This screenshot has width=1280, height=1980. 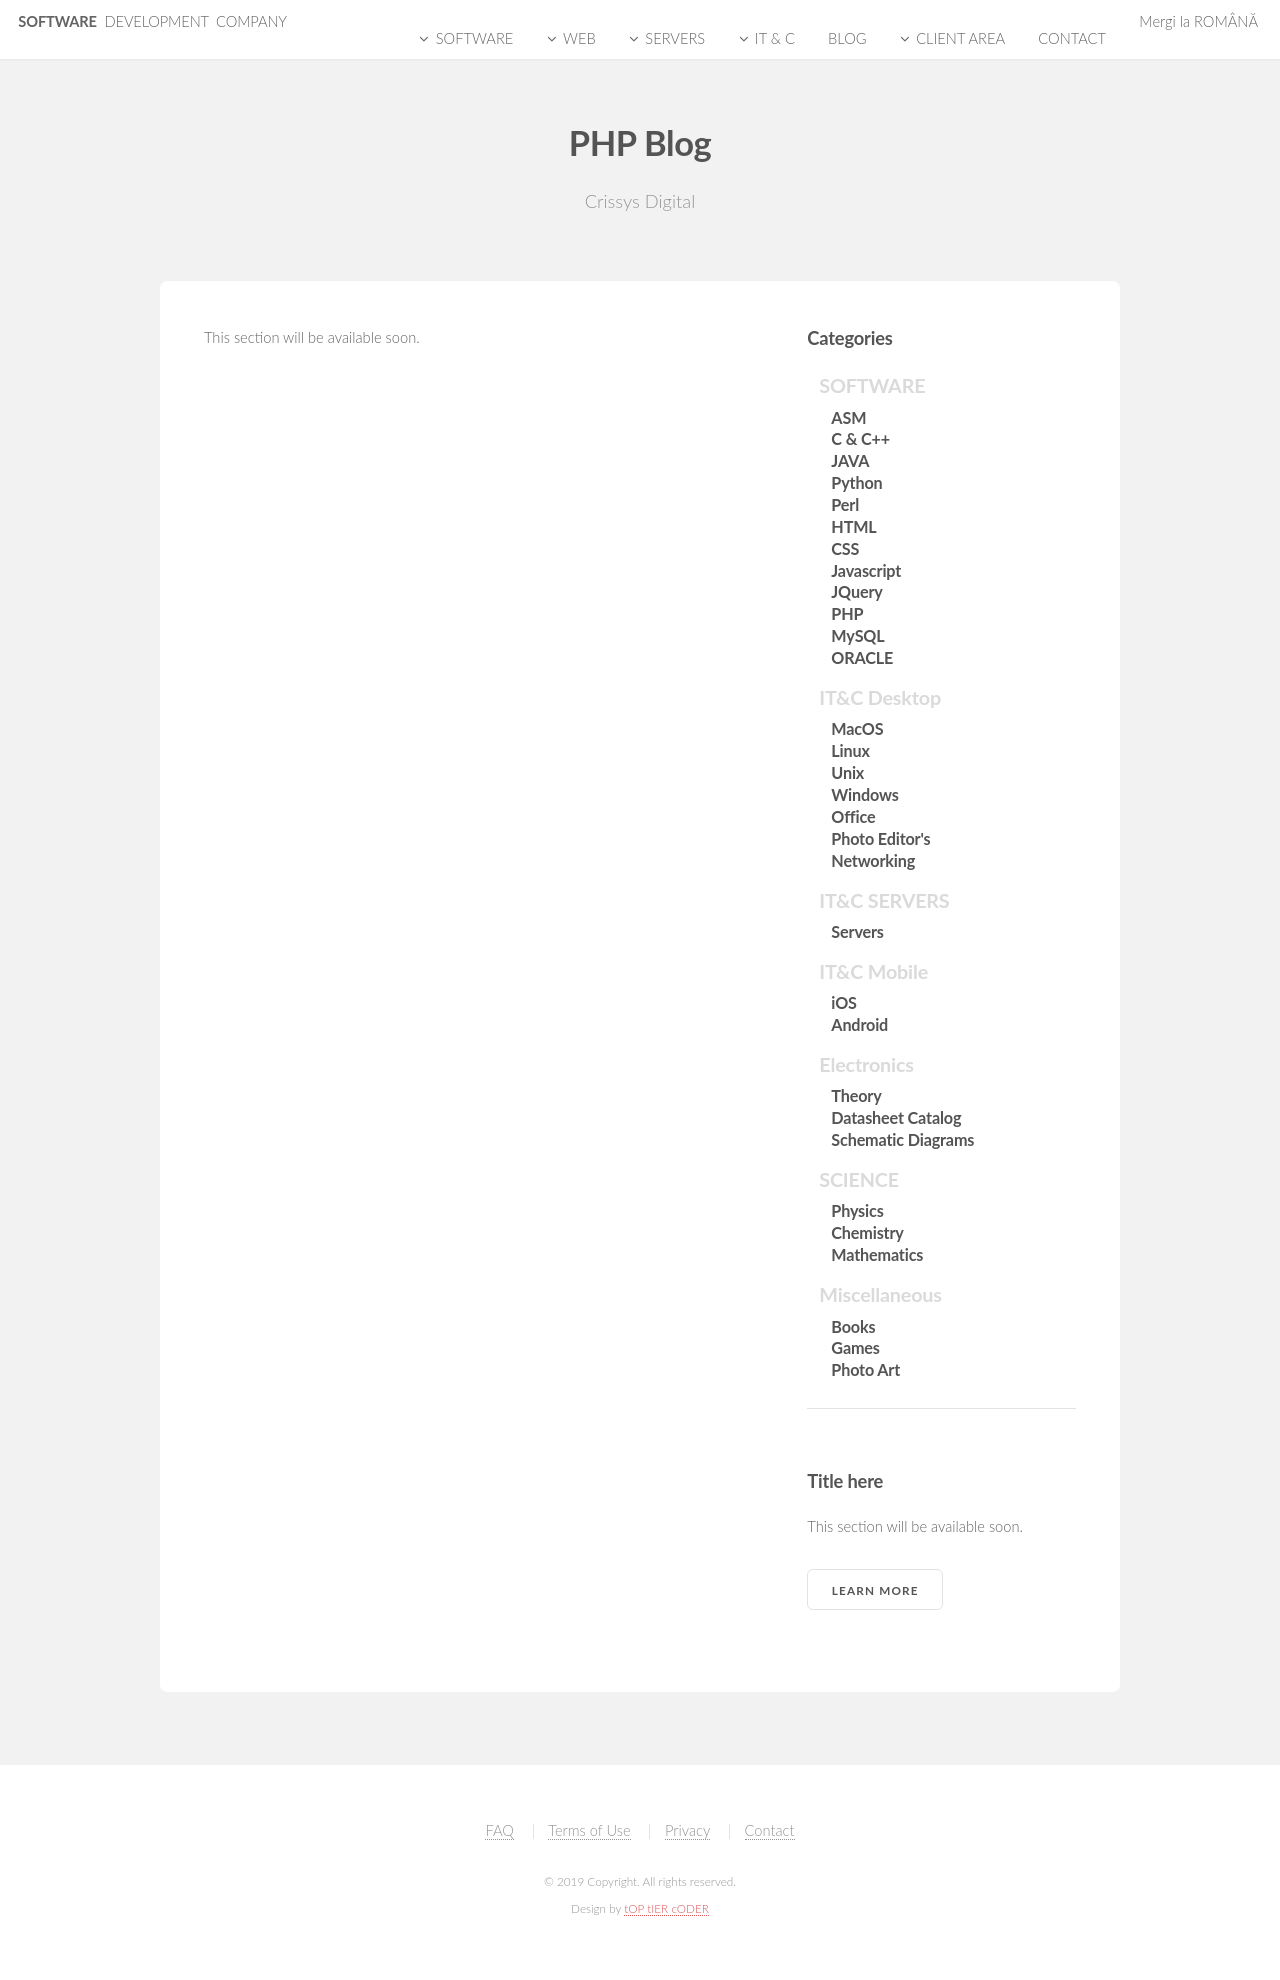 I want to click on CONTACT, so click(x=1072, y=38).